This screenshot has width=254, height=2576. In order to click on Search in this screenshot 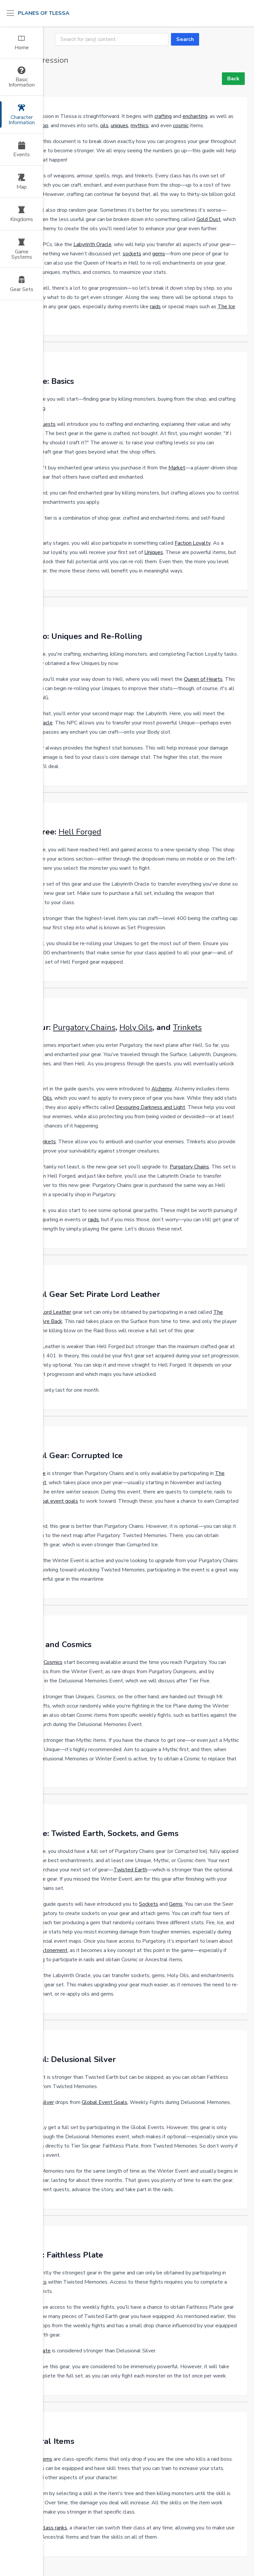, I will do `click(185, 39)`.